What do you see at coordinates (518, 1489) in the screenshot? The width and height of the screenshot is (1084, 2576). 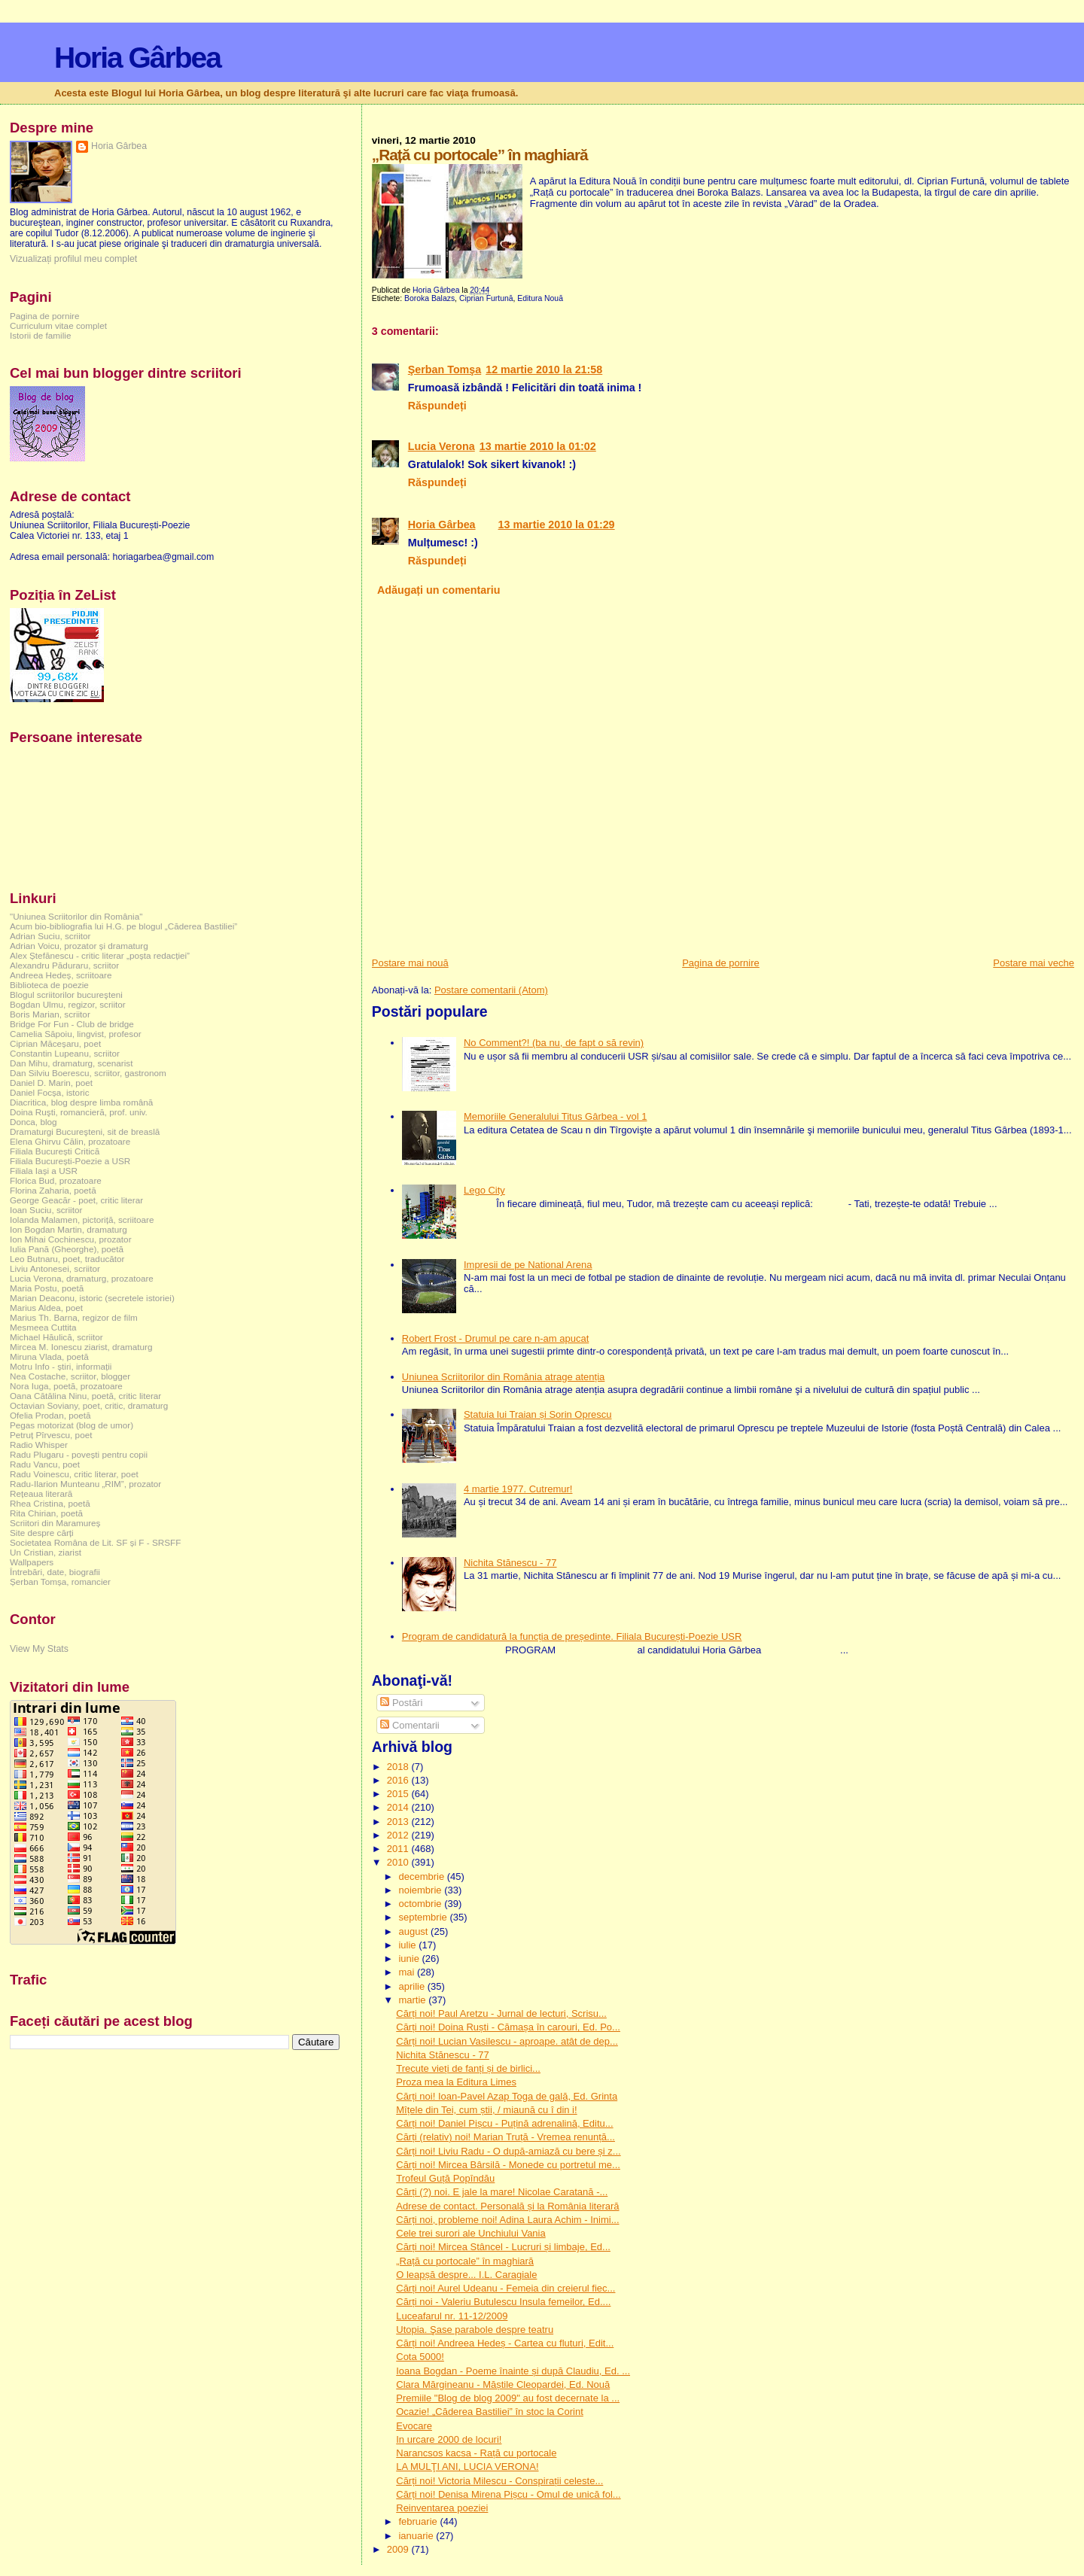 I see `4 martie 1977. Cutremur!` at bounding box center [518, 1489].